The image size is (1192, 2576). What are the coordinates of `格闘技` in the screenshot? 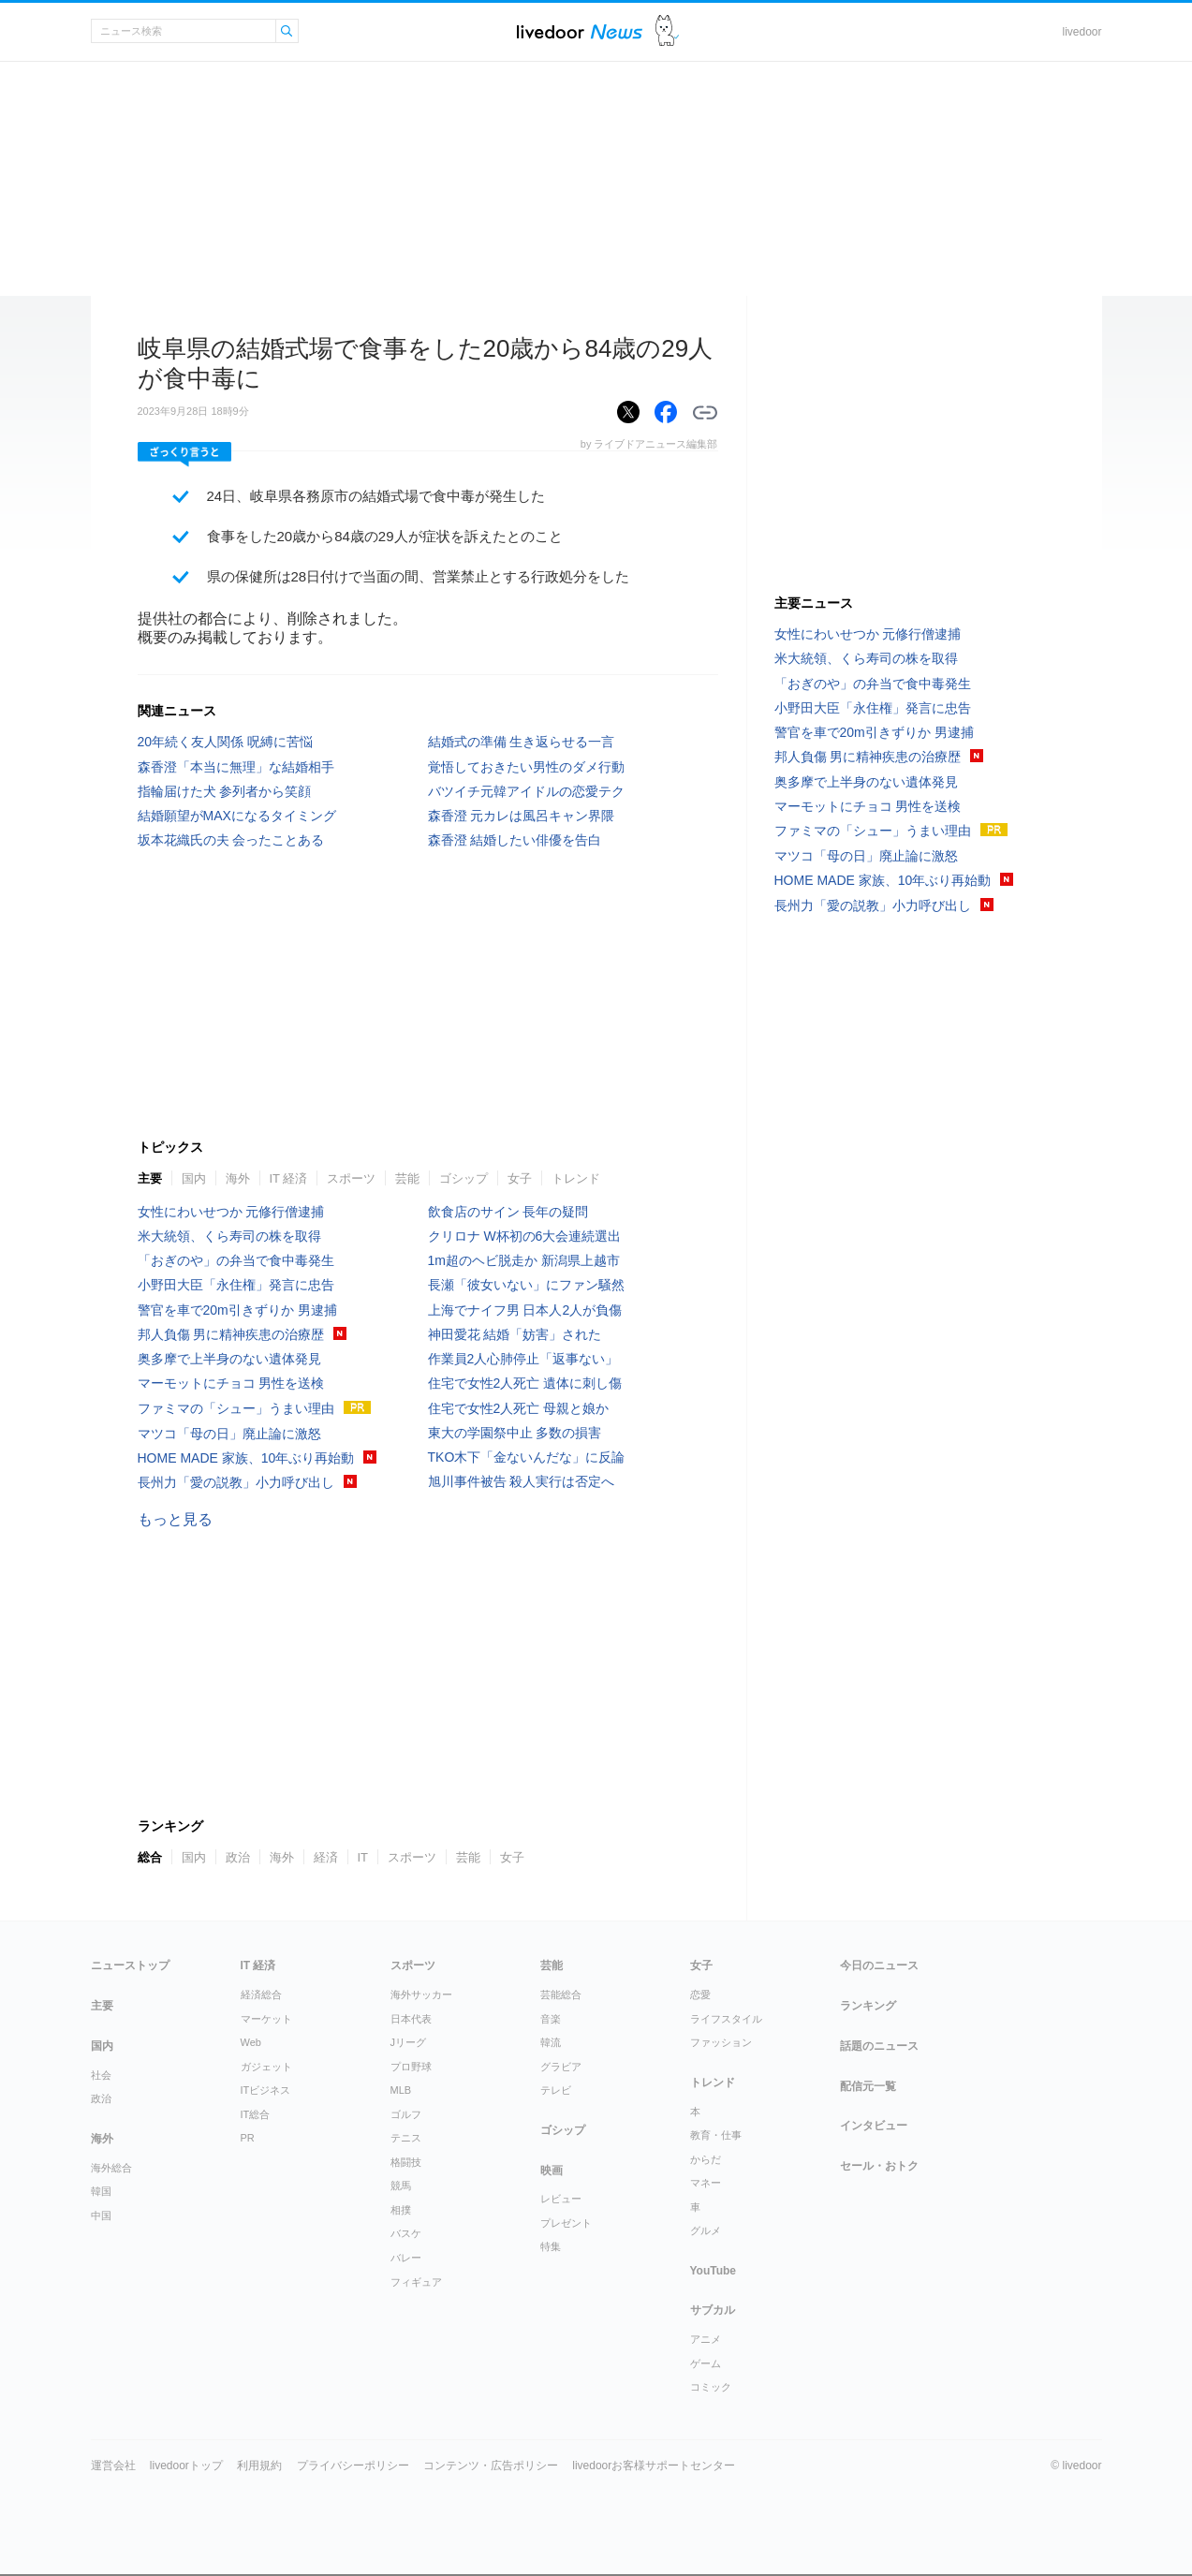 It's located at (405, 2162).